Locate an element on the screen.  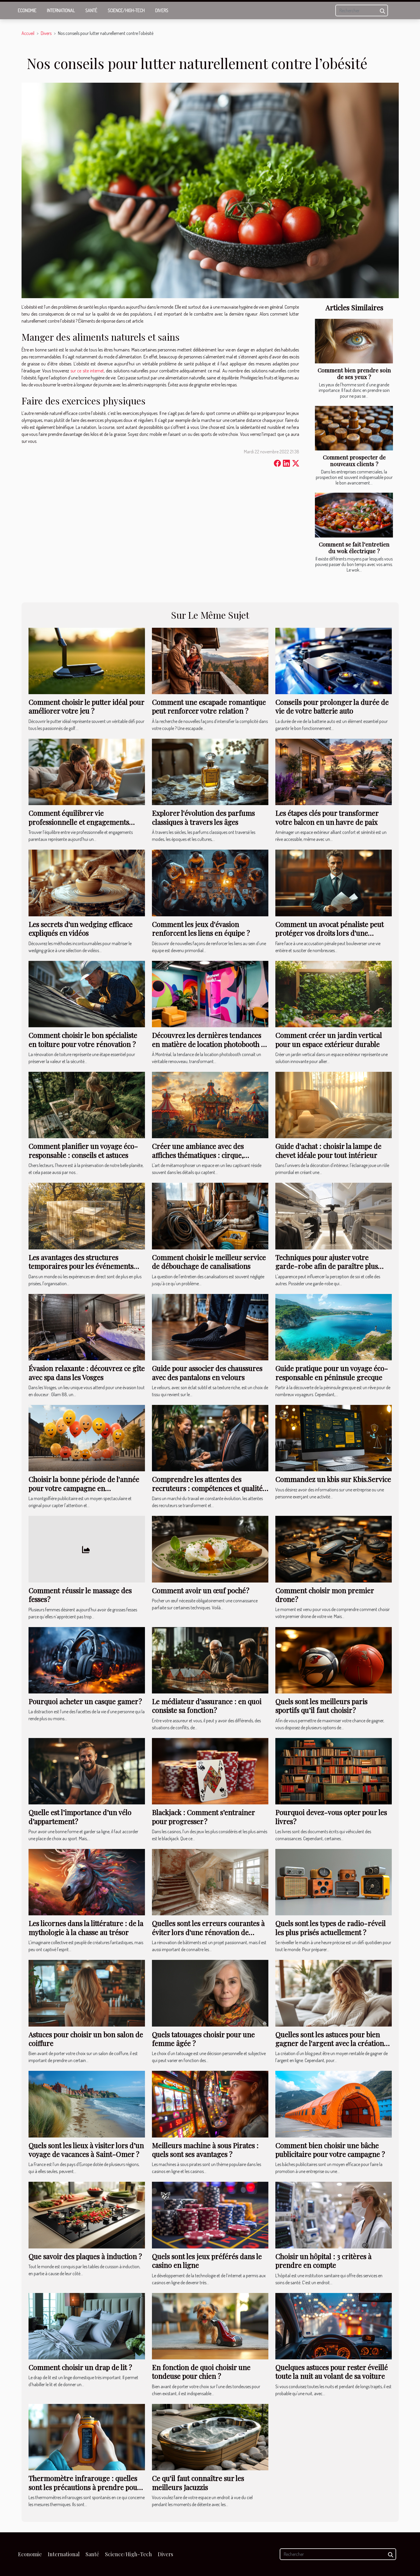
Quels tatouages choisir pour une femme âgée ? is located at coordinates (203, 2039).